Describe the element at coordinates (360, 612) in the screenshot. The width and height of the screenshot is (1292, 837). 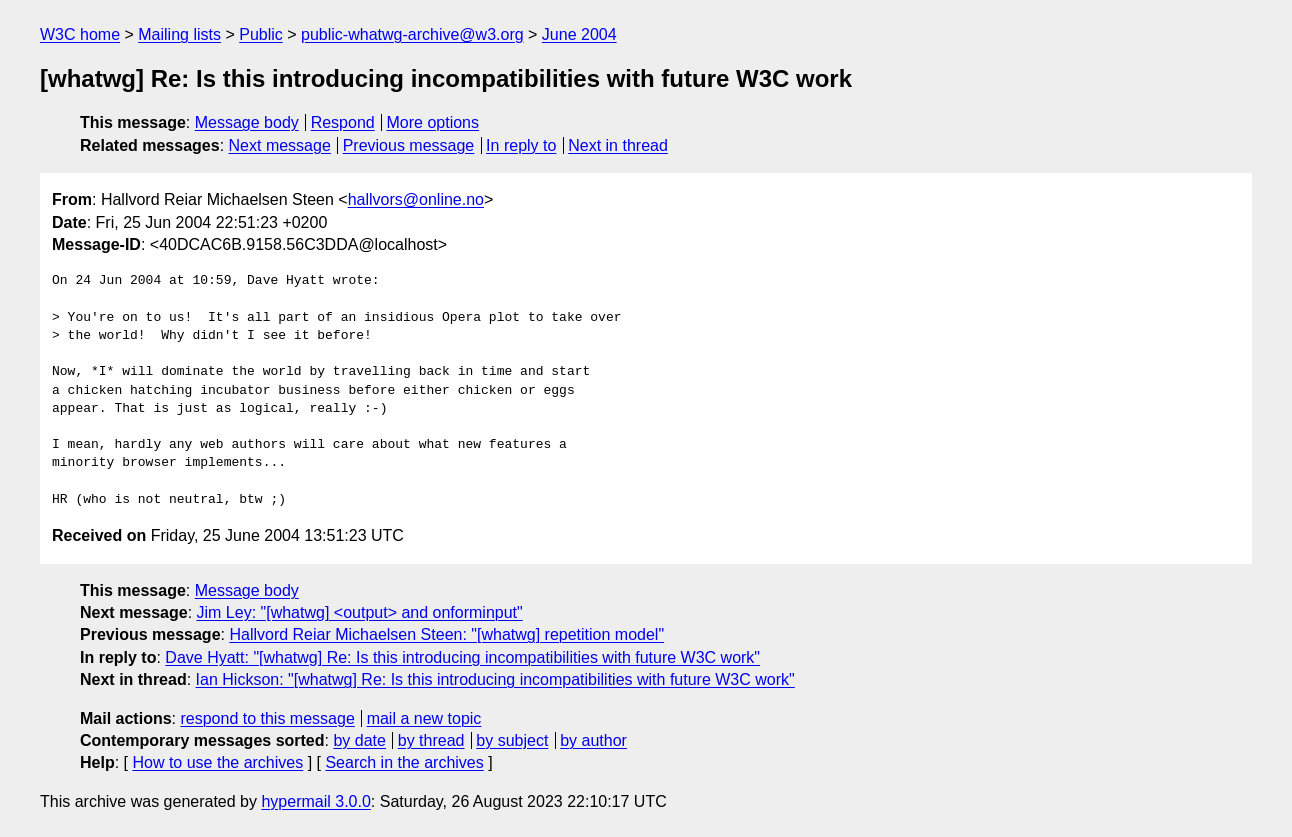
I see `Jim Ley: "[whatwg] <output> and onforminput"` at that location.